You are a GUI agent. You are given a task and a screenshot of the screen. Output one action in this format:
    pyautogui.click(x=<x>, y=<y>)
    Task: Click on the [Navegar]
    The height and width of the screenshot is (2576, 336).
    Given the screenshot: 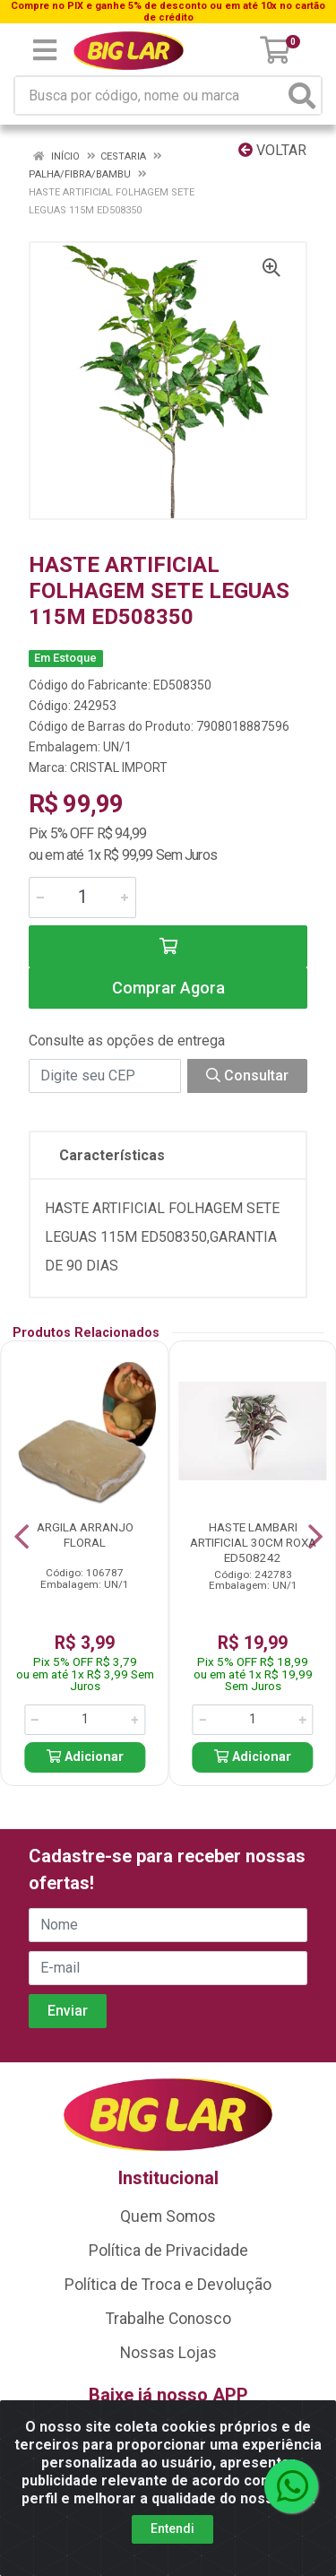 What is the action you would take?
    pyautogui.click(x=21, y=1537)
    